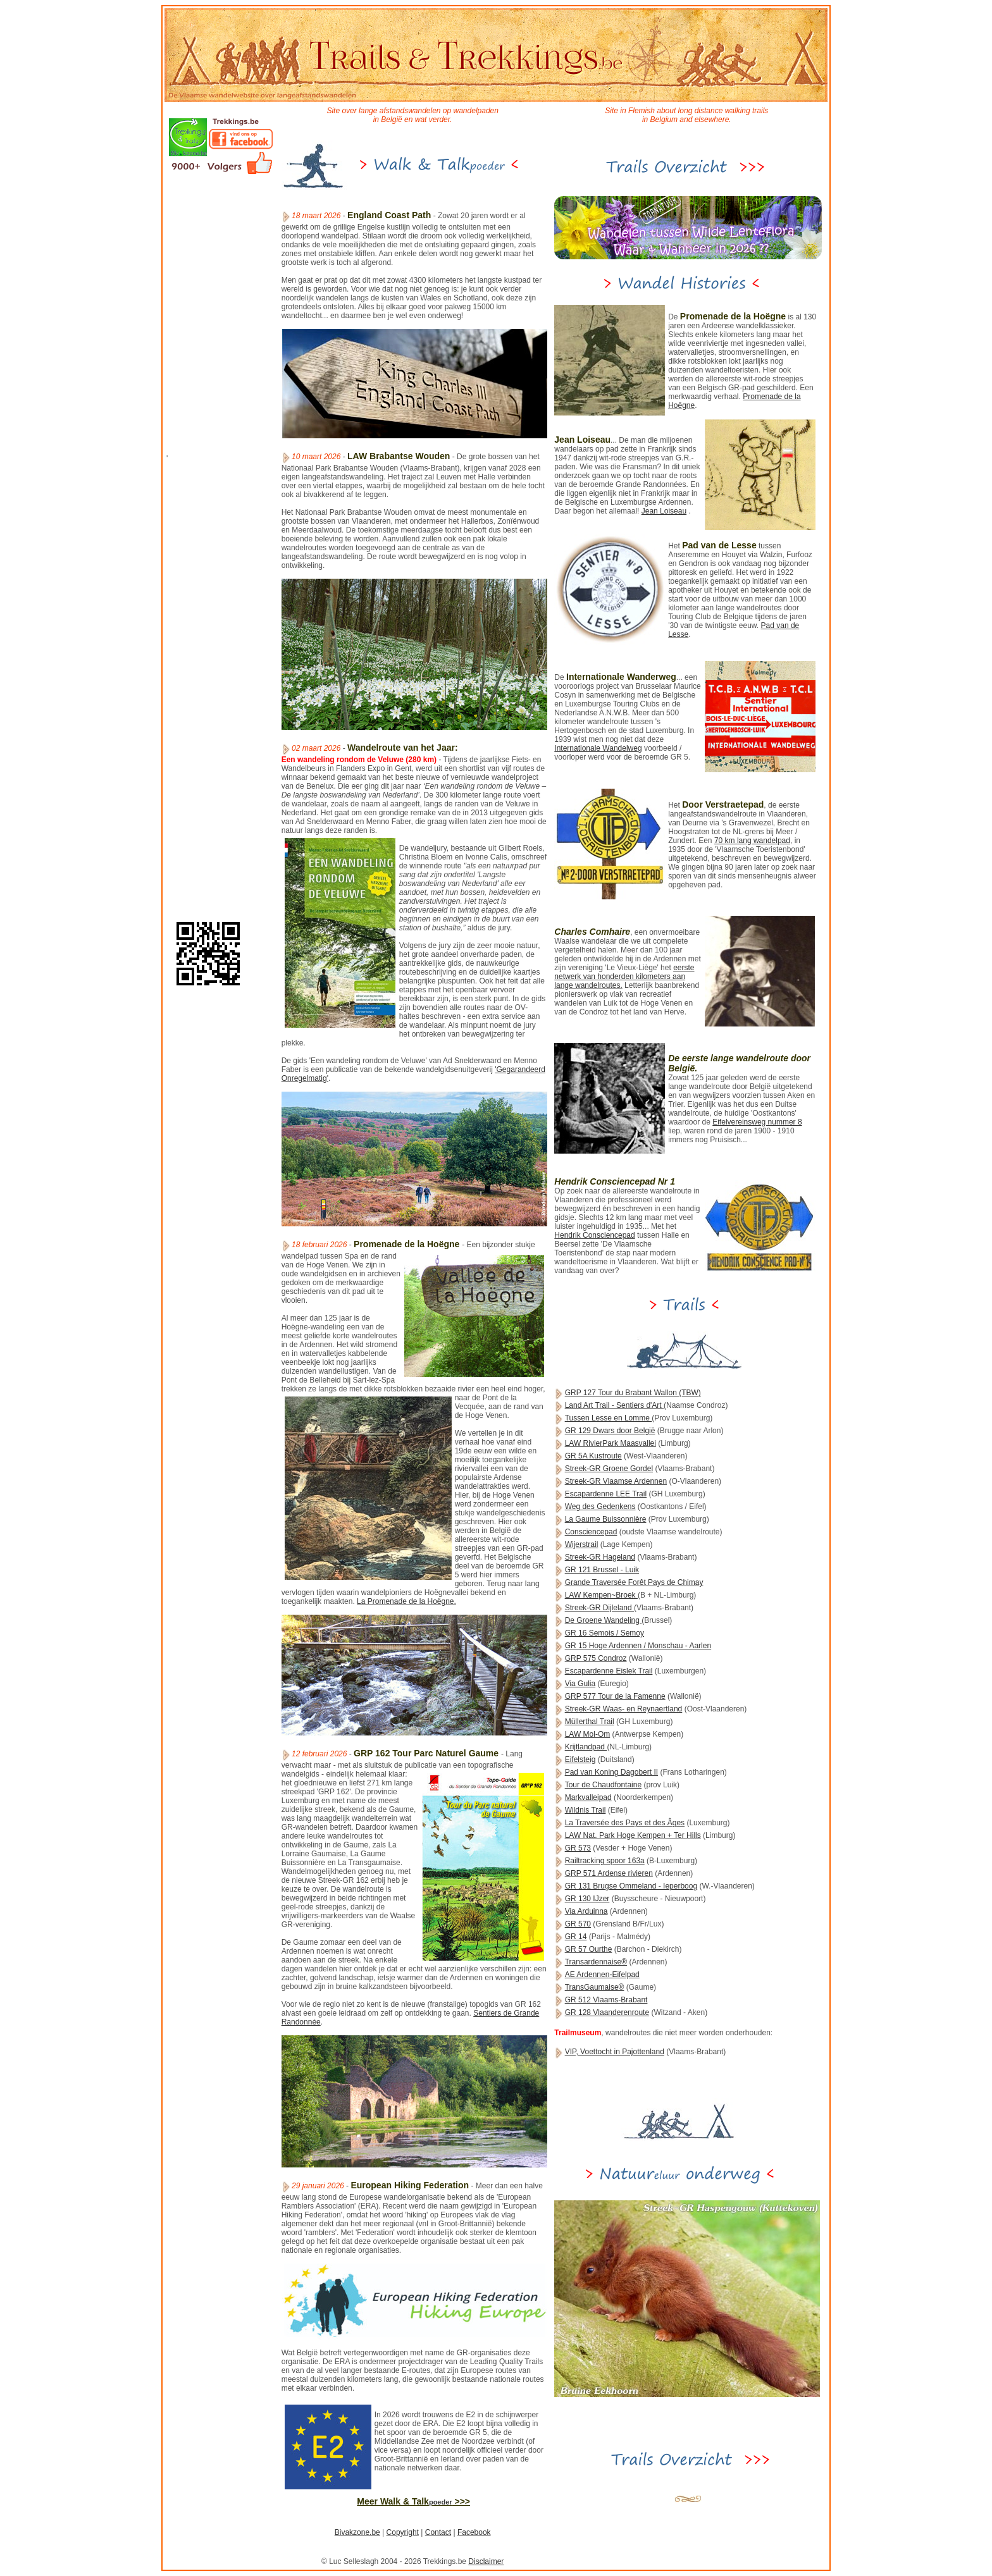  Describe the element at coordinates (438, 2532) in the screenshot. I see `Contact` at that location.